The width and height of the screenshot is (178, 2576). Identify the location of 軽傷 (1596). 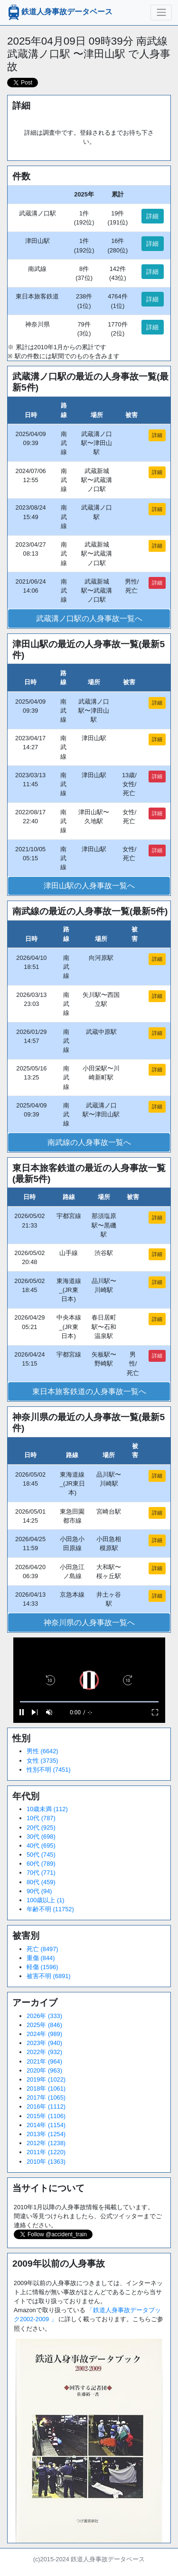
(42, 1967).